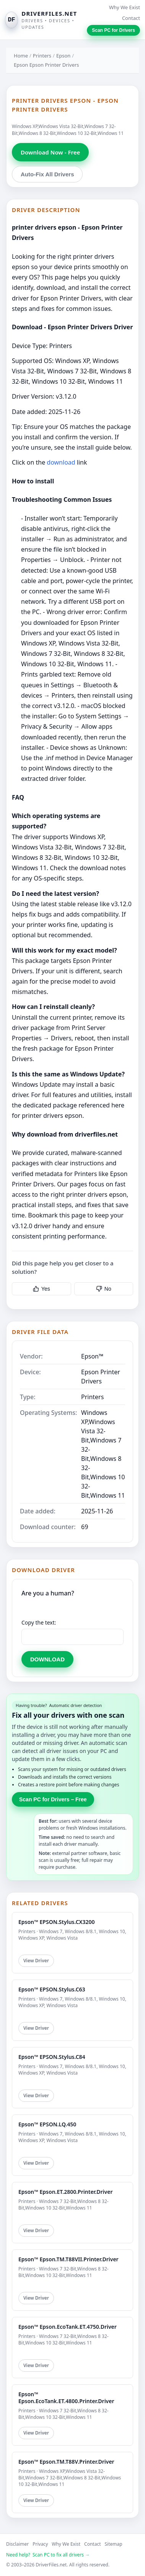 The image size is (145, 2576). What do you see at coordinates (67, 2326) in the screenshot?
I see `Epson™ Epson.EcoTank.ET.4750.Driver` at bounding box center [67, 2326].